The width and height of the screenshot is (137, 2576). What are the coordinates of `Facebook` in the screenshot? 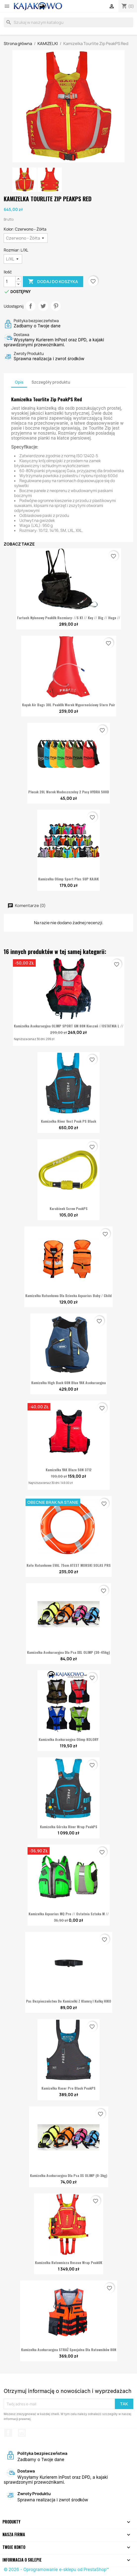 It's located at (8, 2433).